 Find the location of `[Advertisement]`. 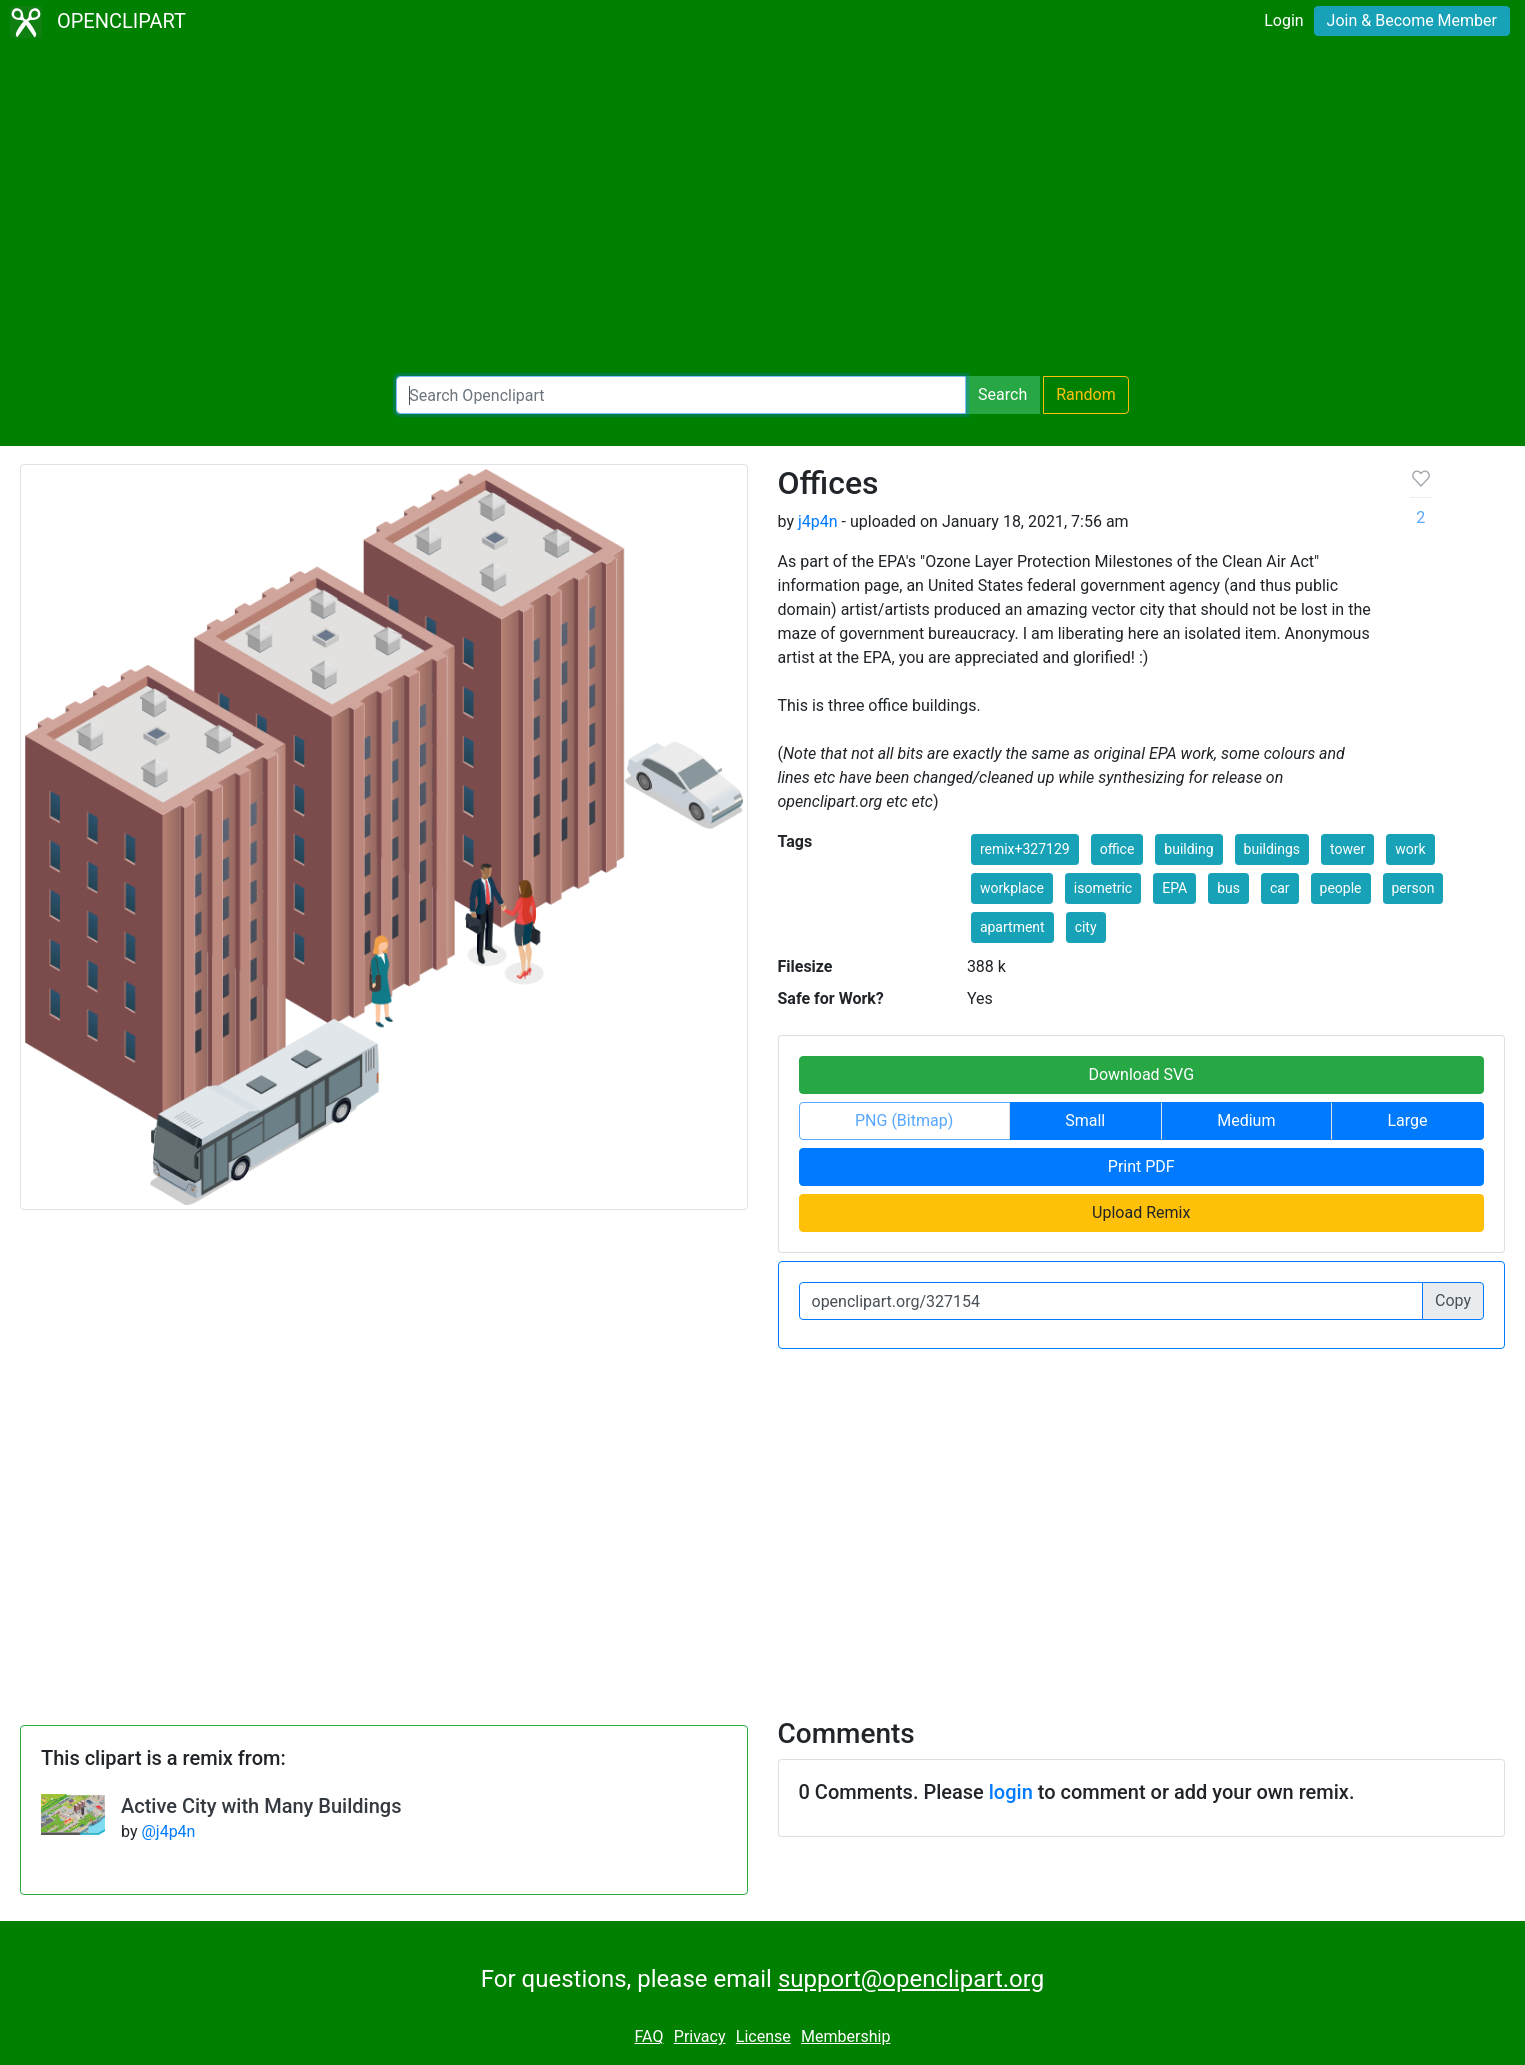

[Advertisement] is located at coordinates (763, 210).